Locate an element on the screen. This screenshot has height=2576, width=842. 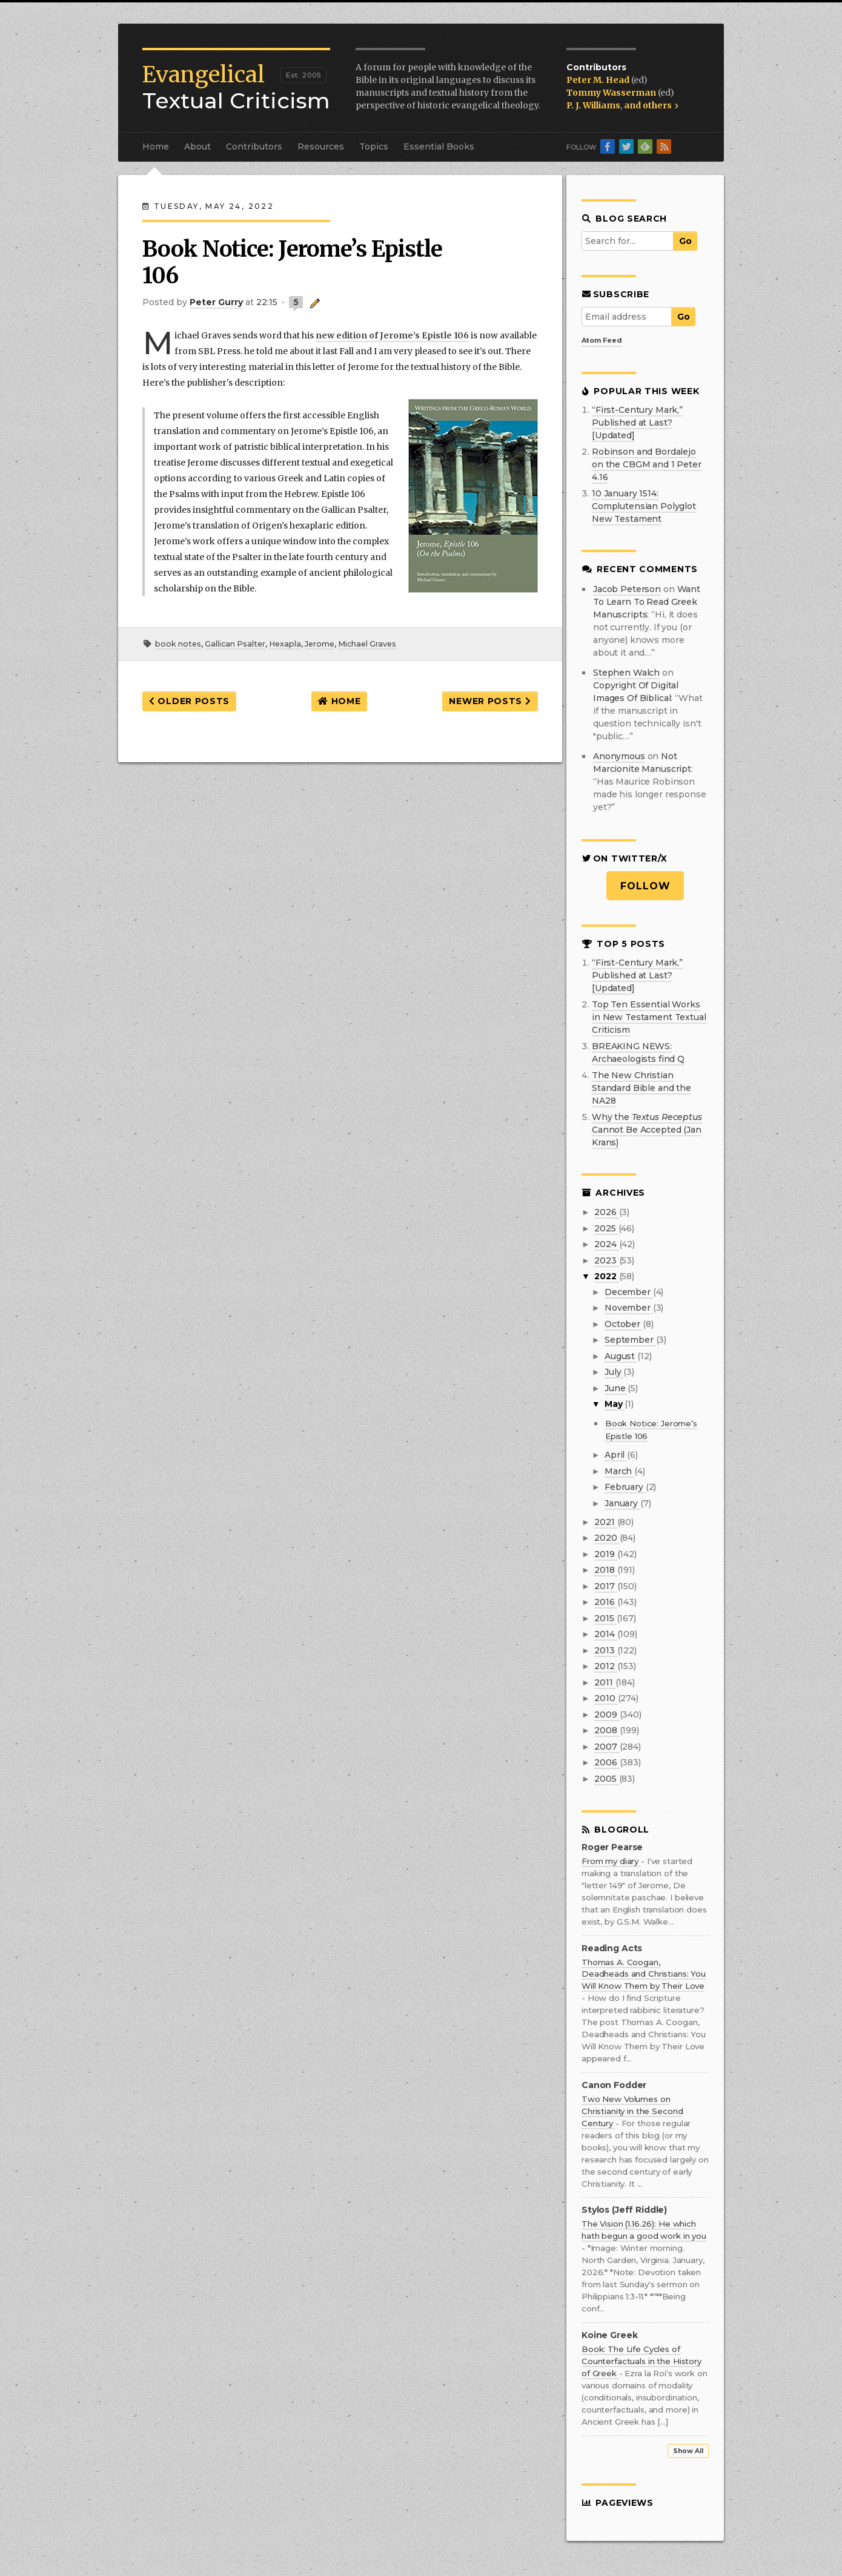
Two New Volumes on Christianity in the Second Century is located at coordinates (632, 2111).